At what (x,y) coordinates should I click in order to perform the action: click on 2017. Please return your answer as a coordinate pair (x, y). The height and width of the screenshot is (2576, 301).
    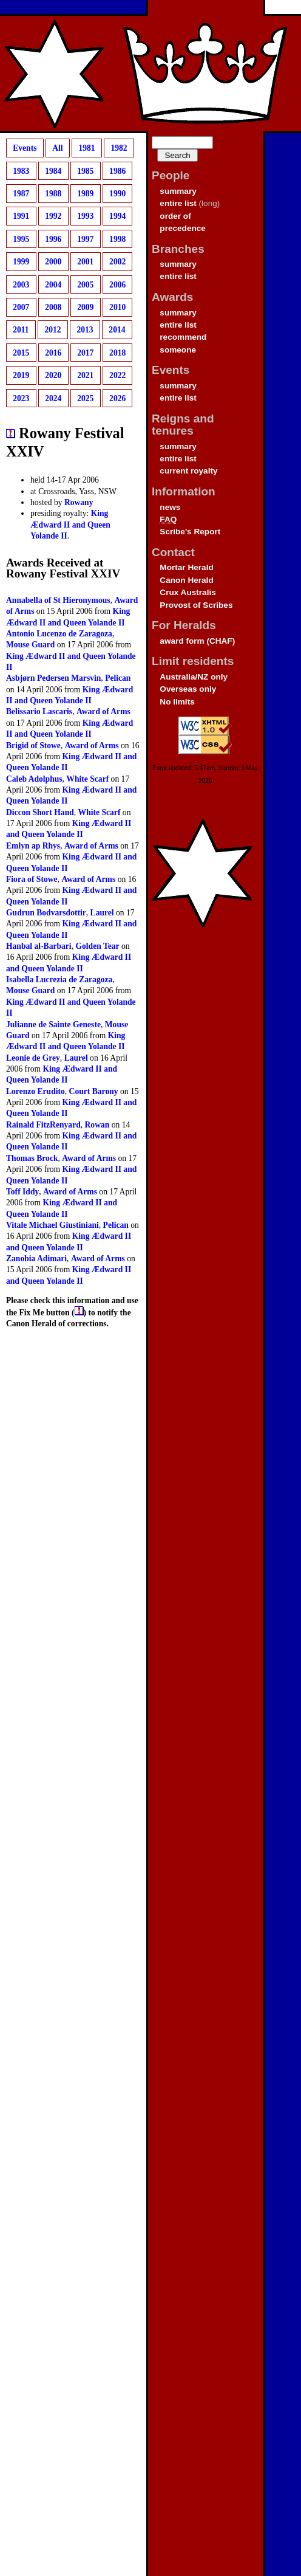
    Looking at the image, I should click on (85, 352).